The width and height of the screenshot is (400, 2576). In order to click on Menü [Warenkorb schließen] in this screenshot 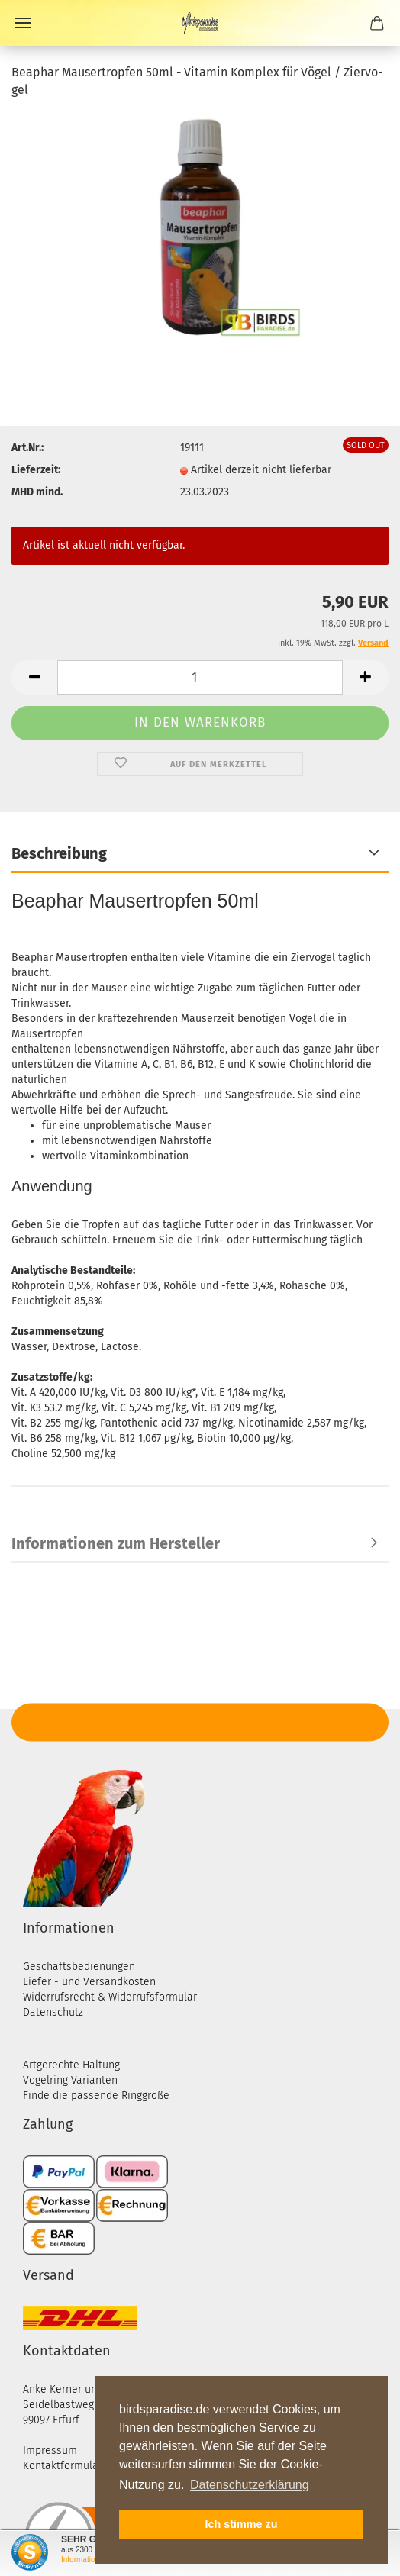, I will do `click(23, 23)`.